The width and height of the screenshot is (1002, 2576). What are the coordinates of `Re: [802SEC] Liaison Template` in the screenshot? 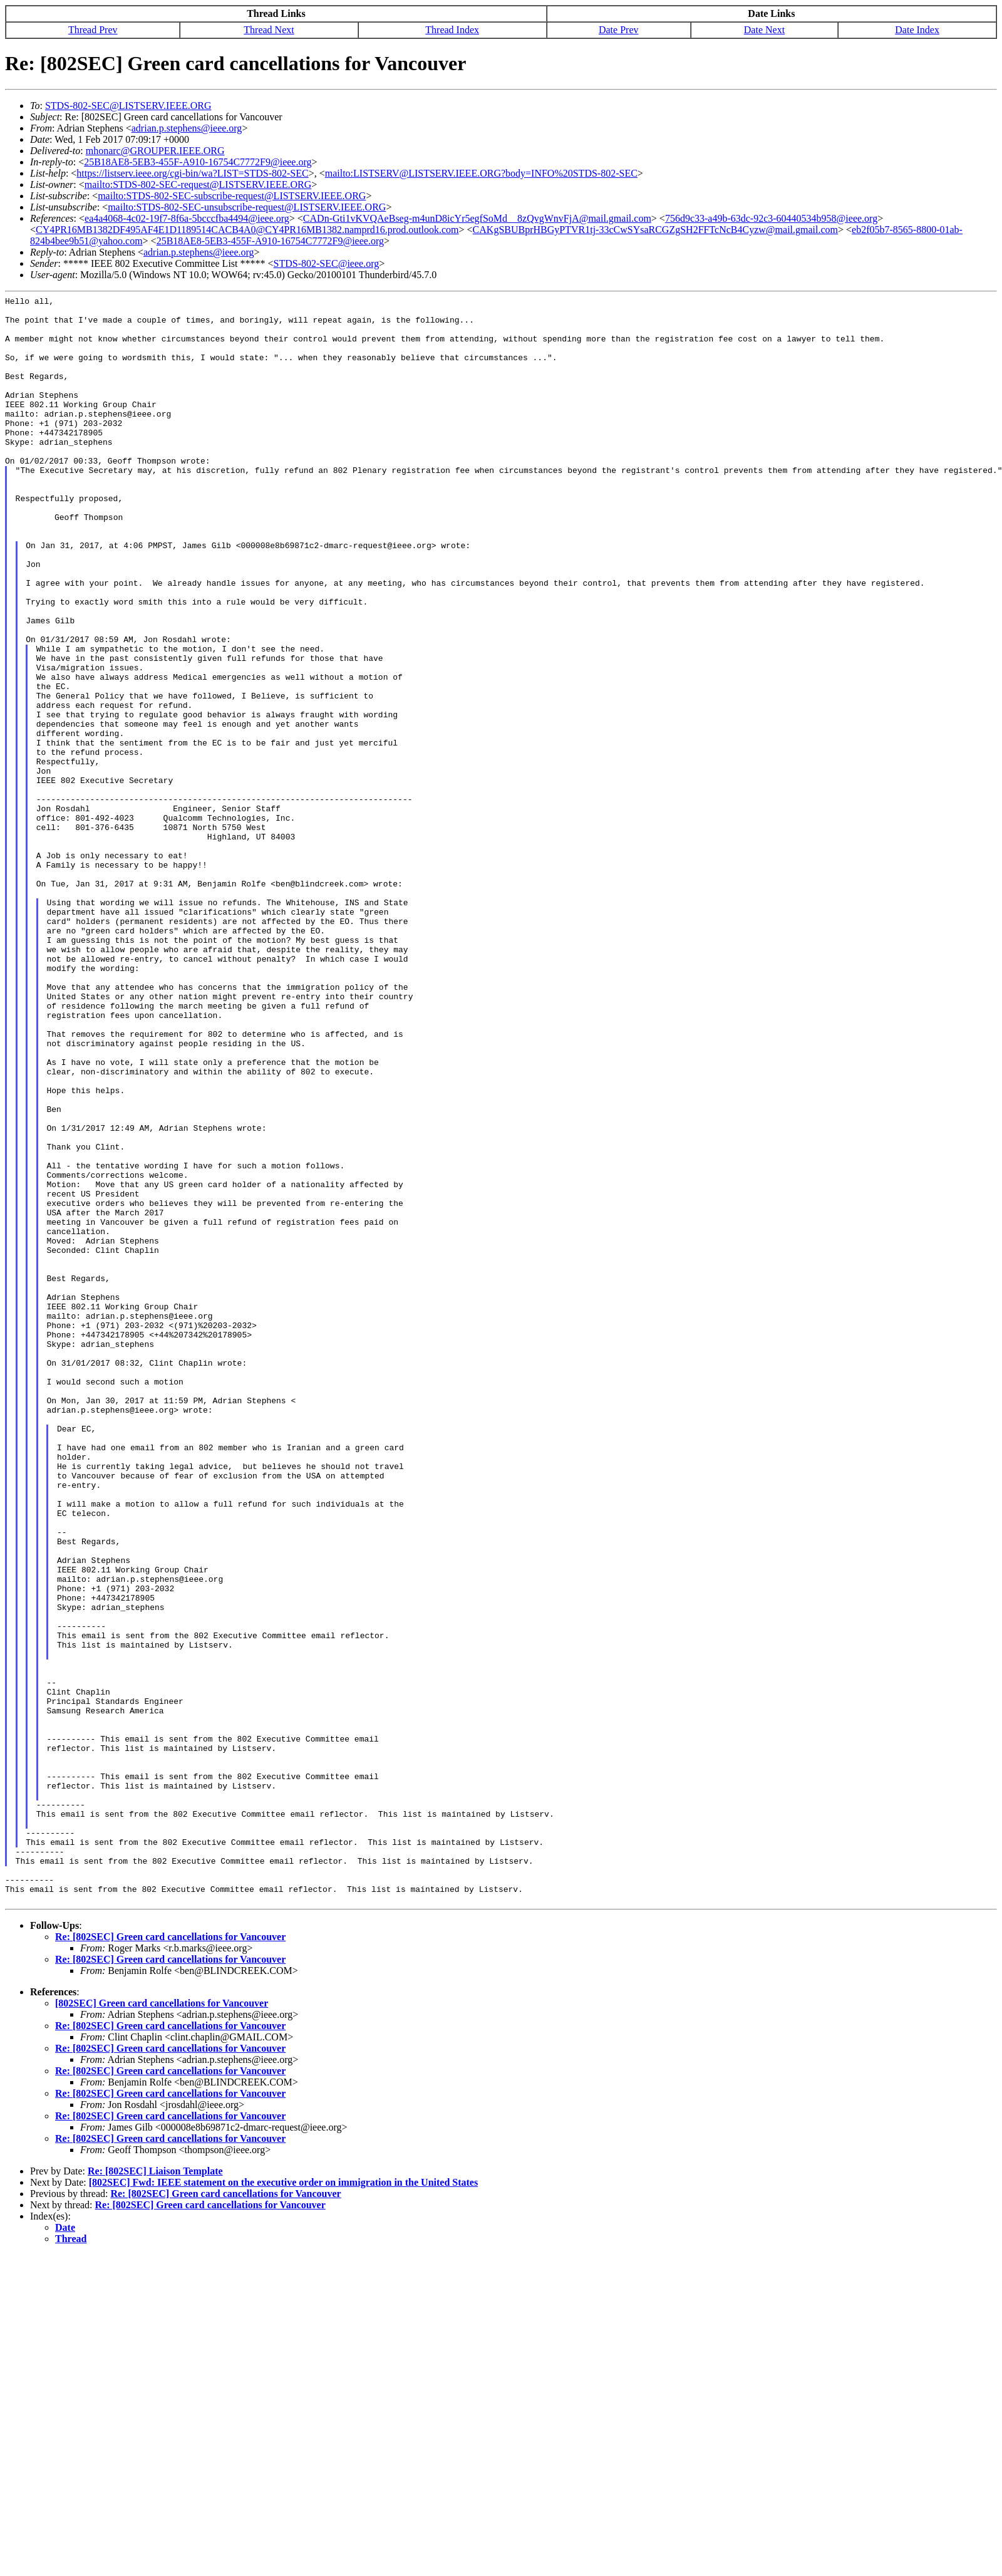 It's located at (155, 2492).